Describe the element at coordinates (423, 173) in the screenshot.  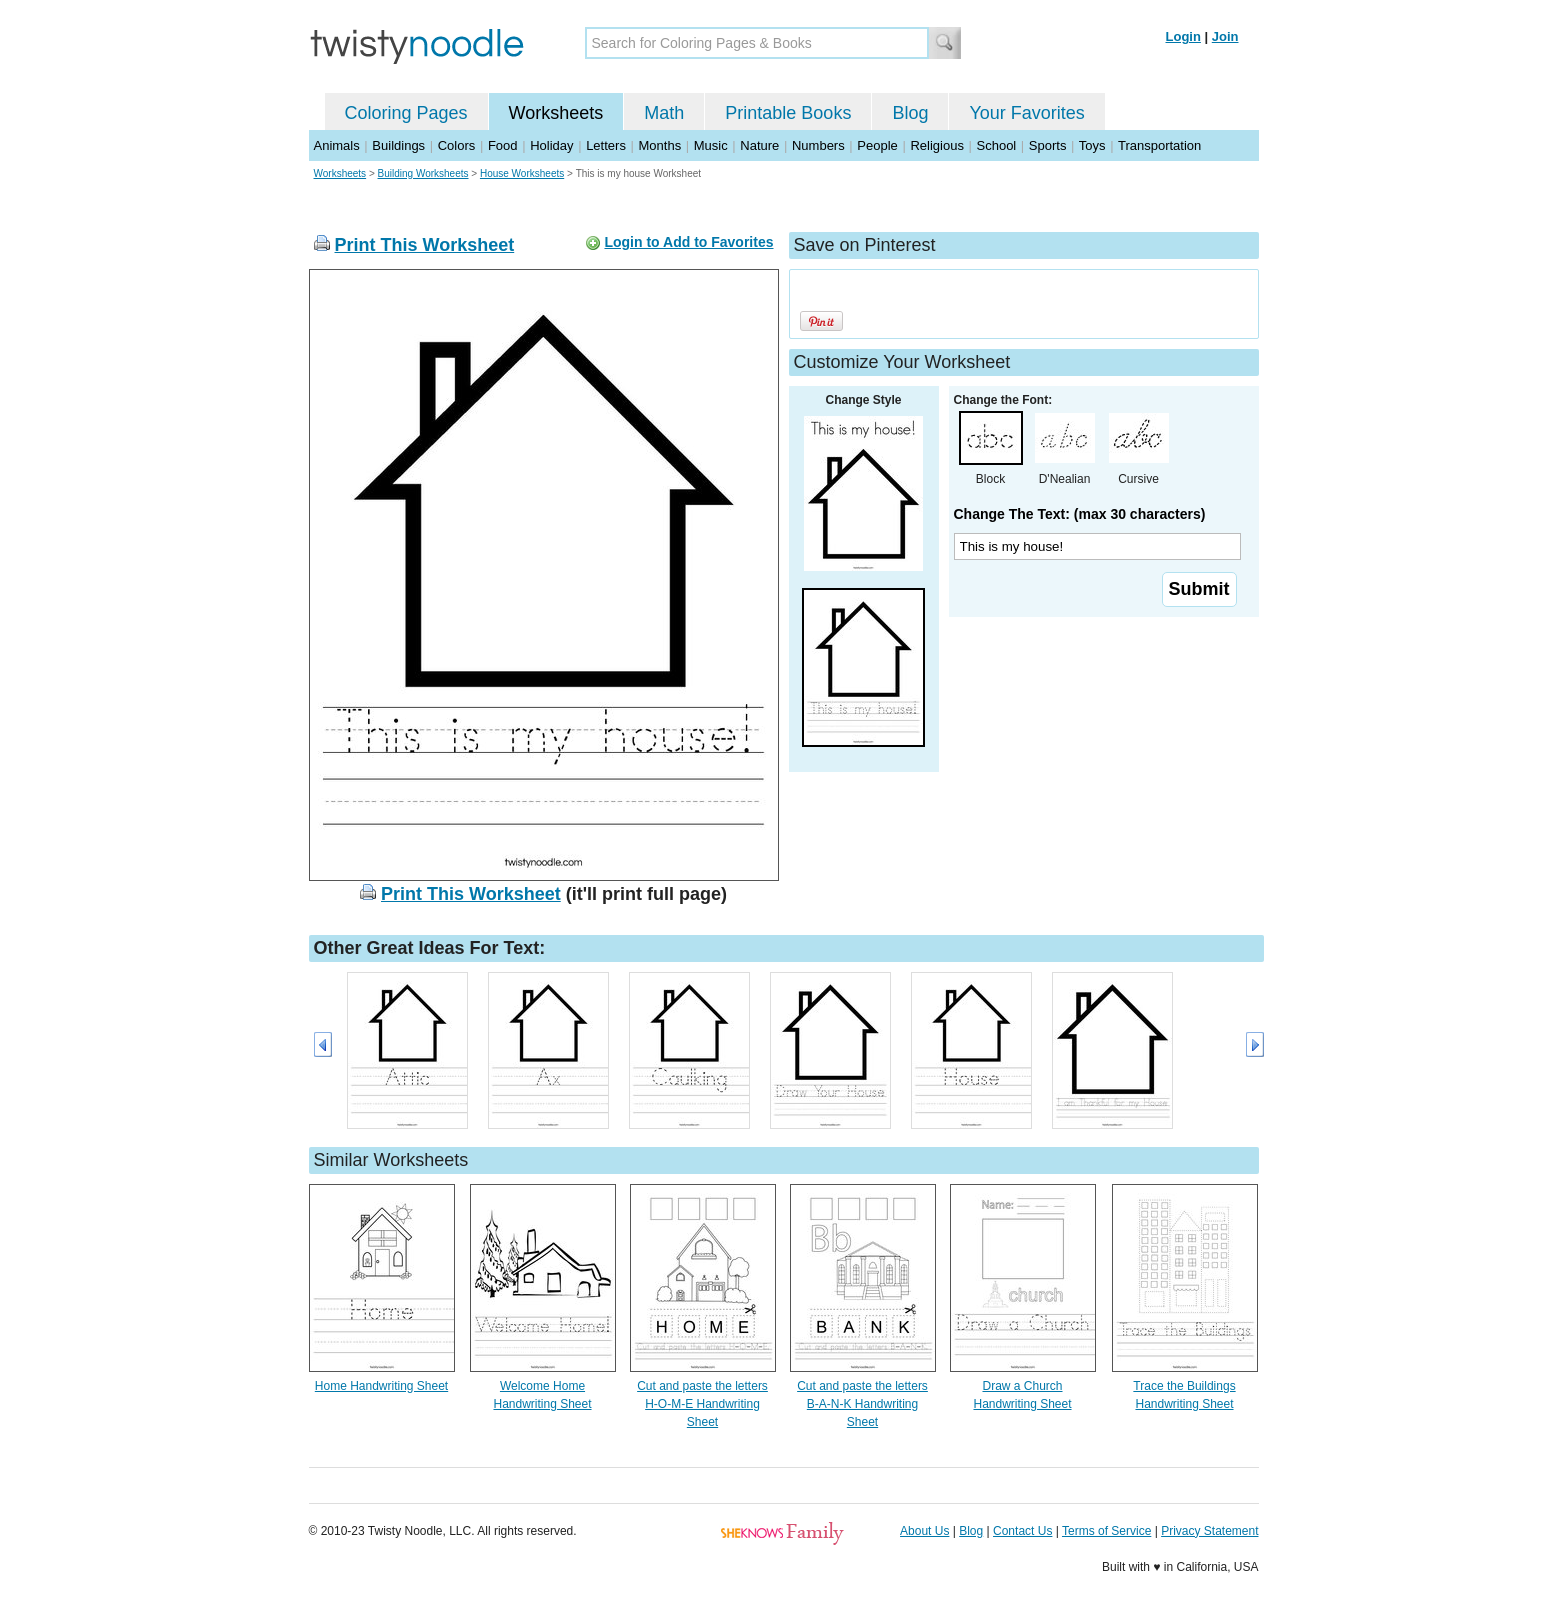
I see `Building Worksheets` at that location.